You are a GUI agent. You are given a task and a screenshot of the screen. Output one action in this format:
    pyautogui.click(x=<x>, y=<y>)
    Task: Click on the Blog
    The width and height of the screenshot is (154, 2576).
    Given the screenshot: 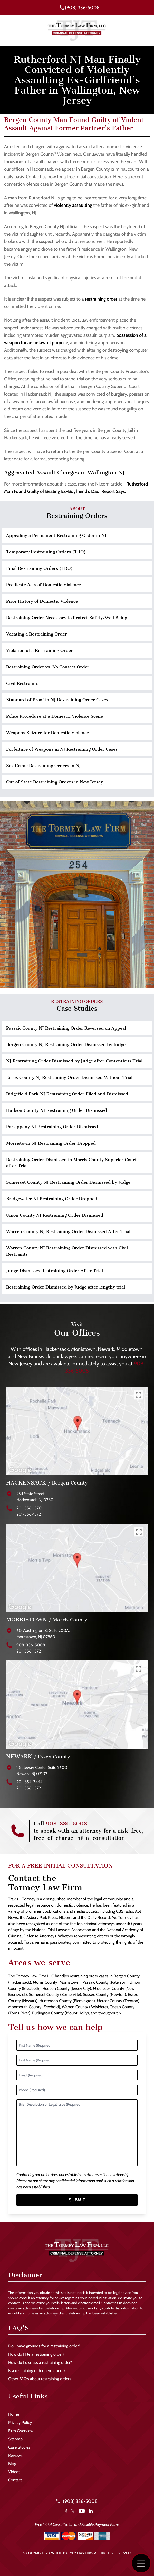 What is the action you would take?
    pyautogui.click(x=12, y=2463)
    